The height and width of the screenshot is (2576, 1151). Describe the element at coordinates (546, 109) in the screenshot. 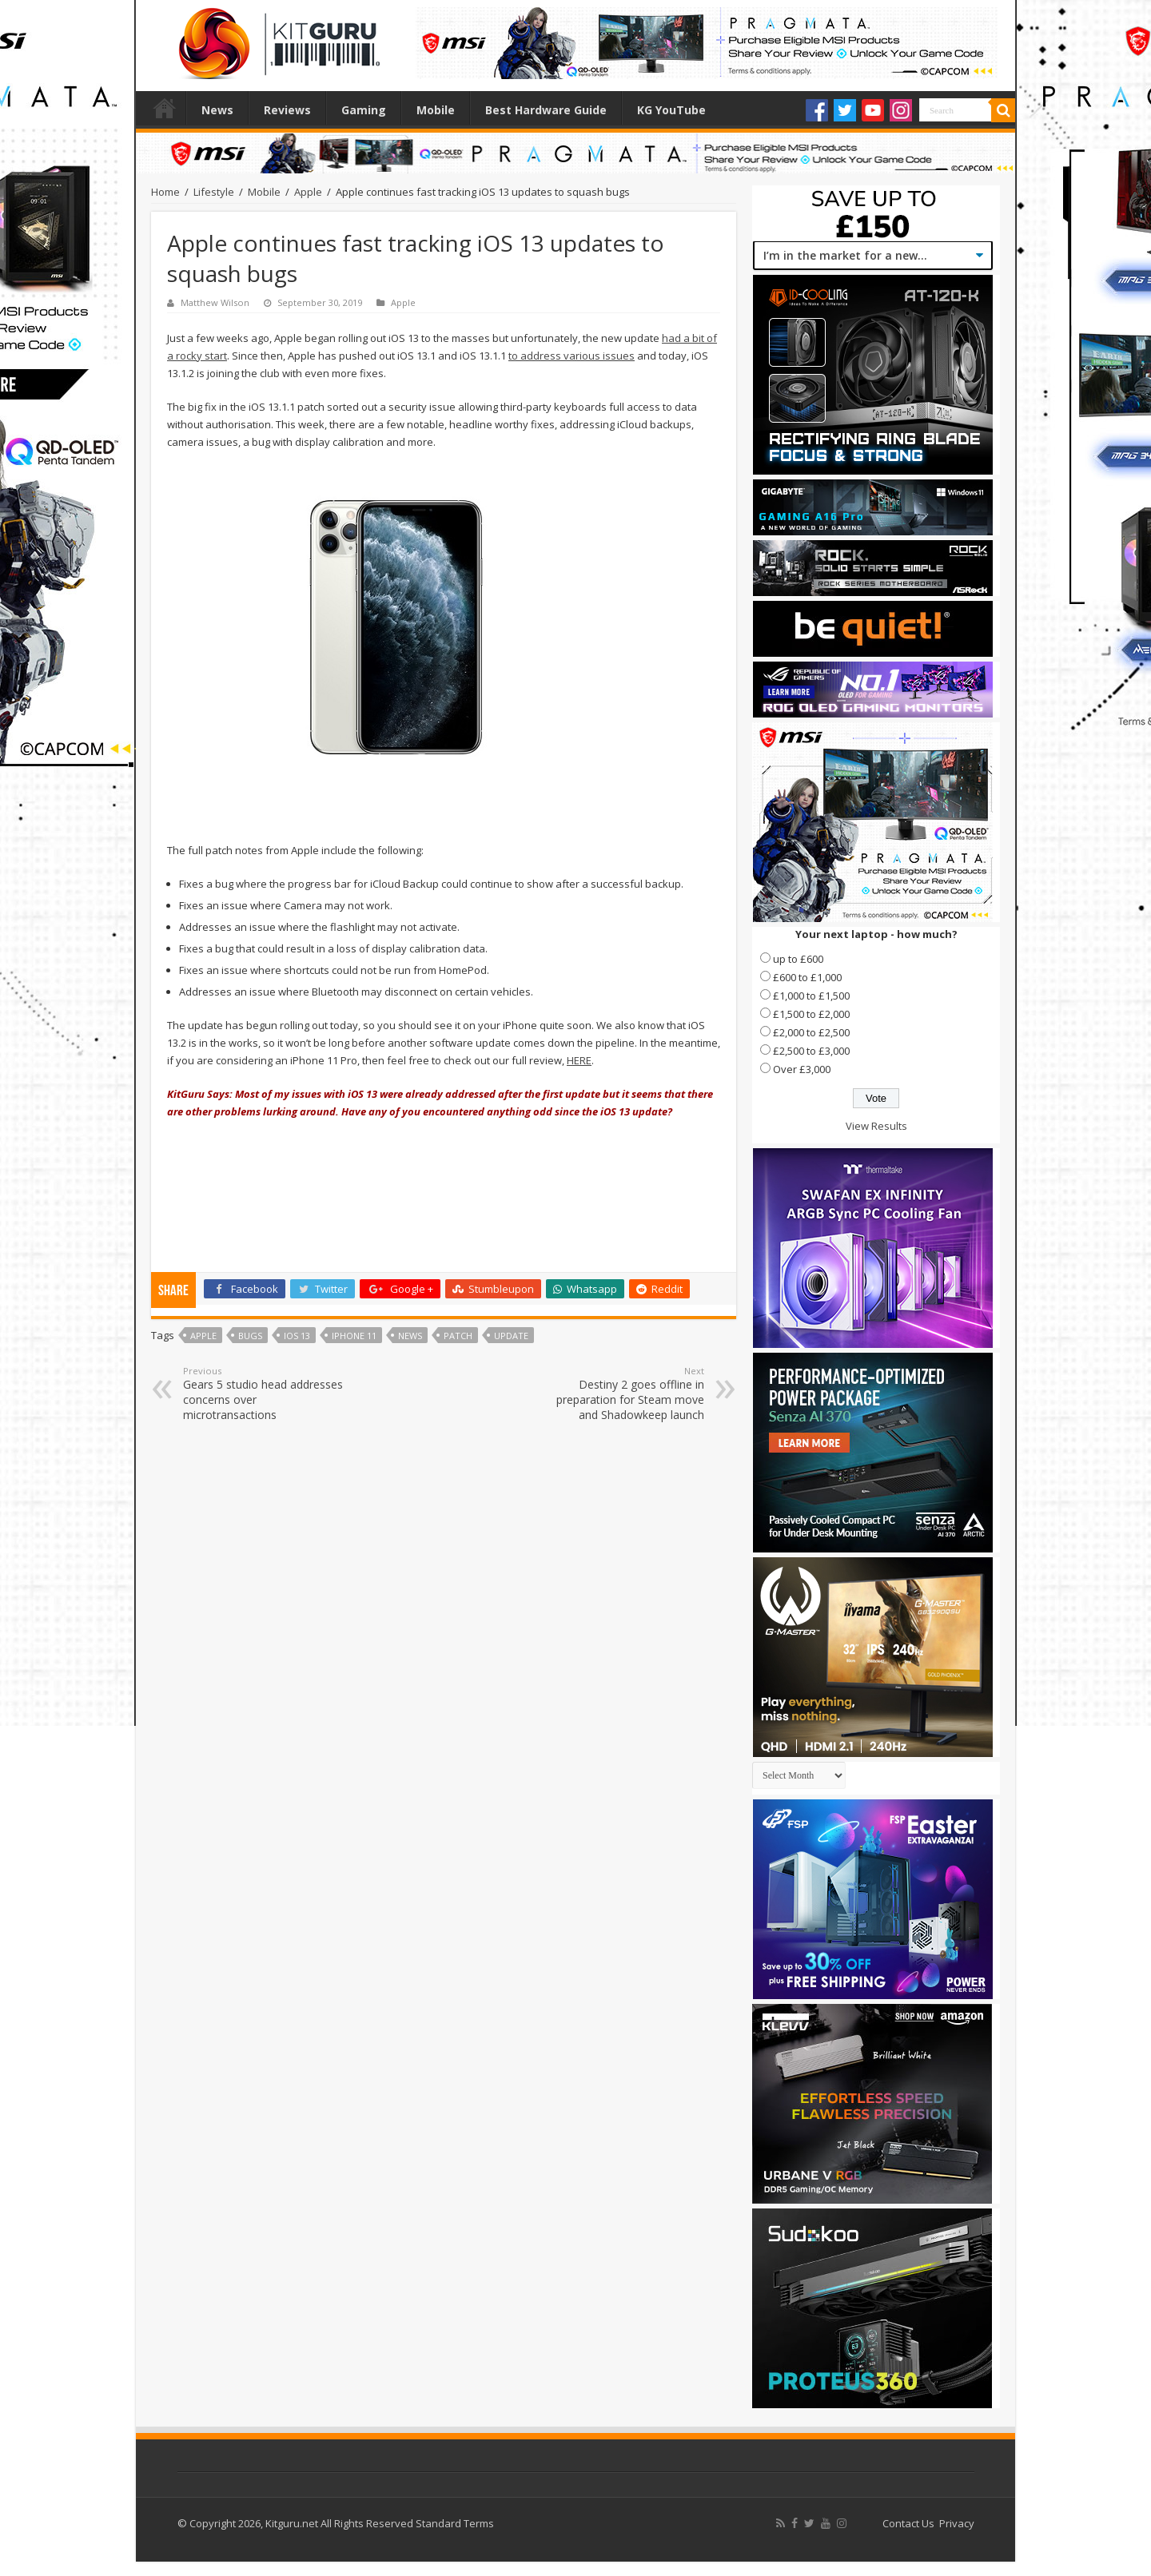

I see `Best Hardware Guide` at that location.